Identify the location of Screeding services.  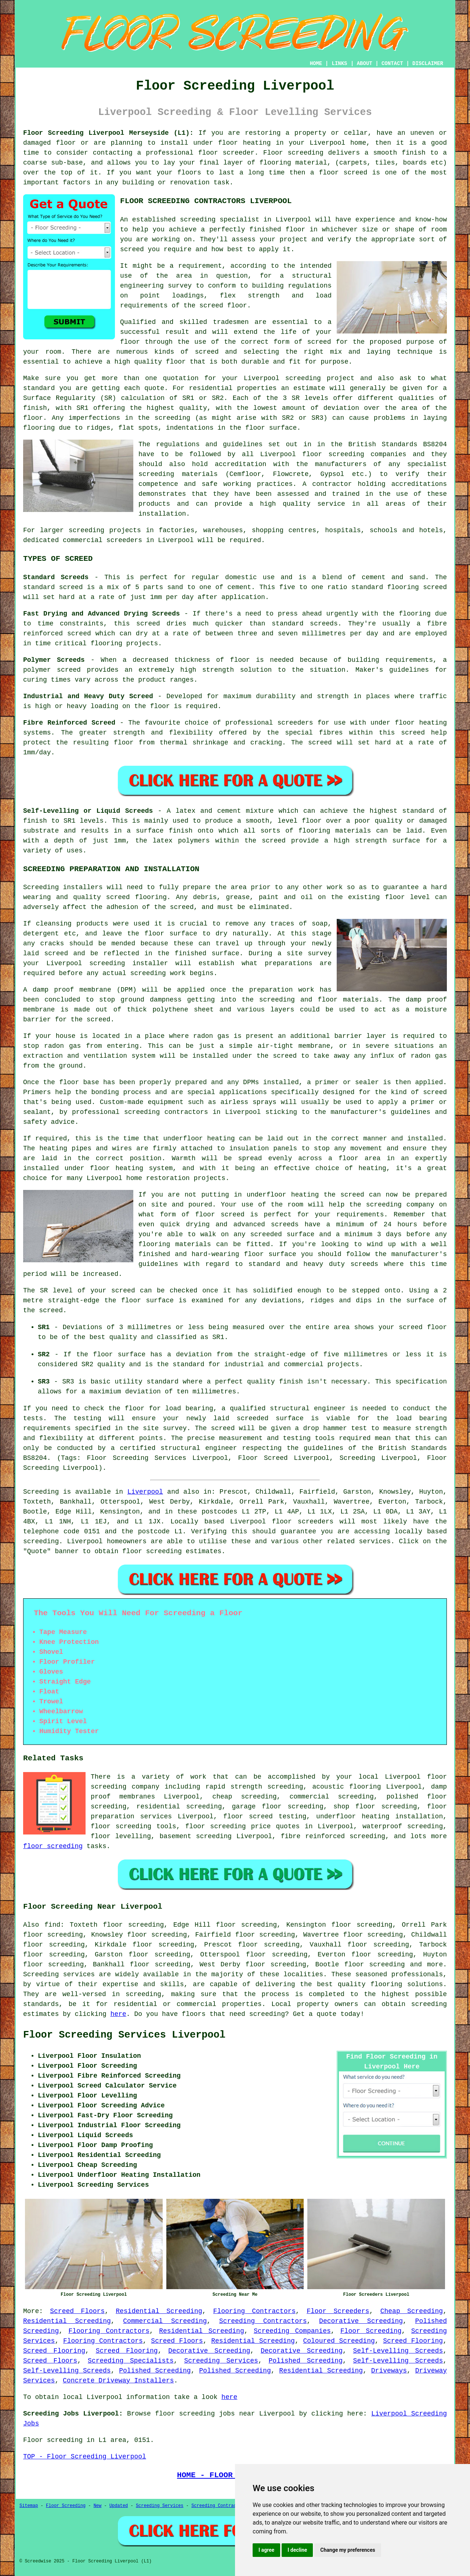
(59, 1974).